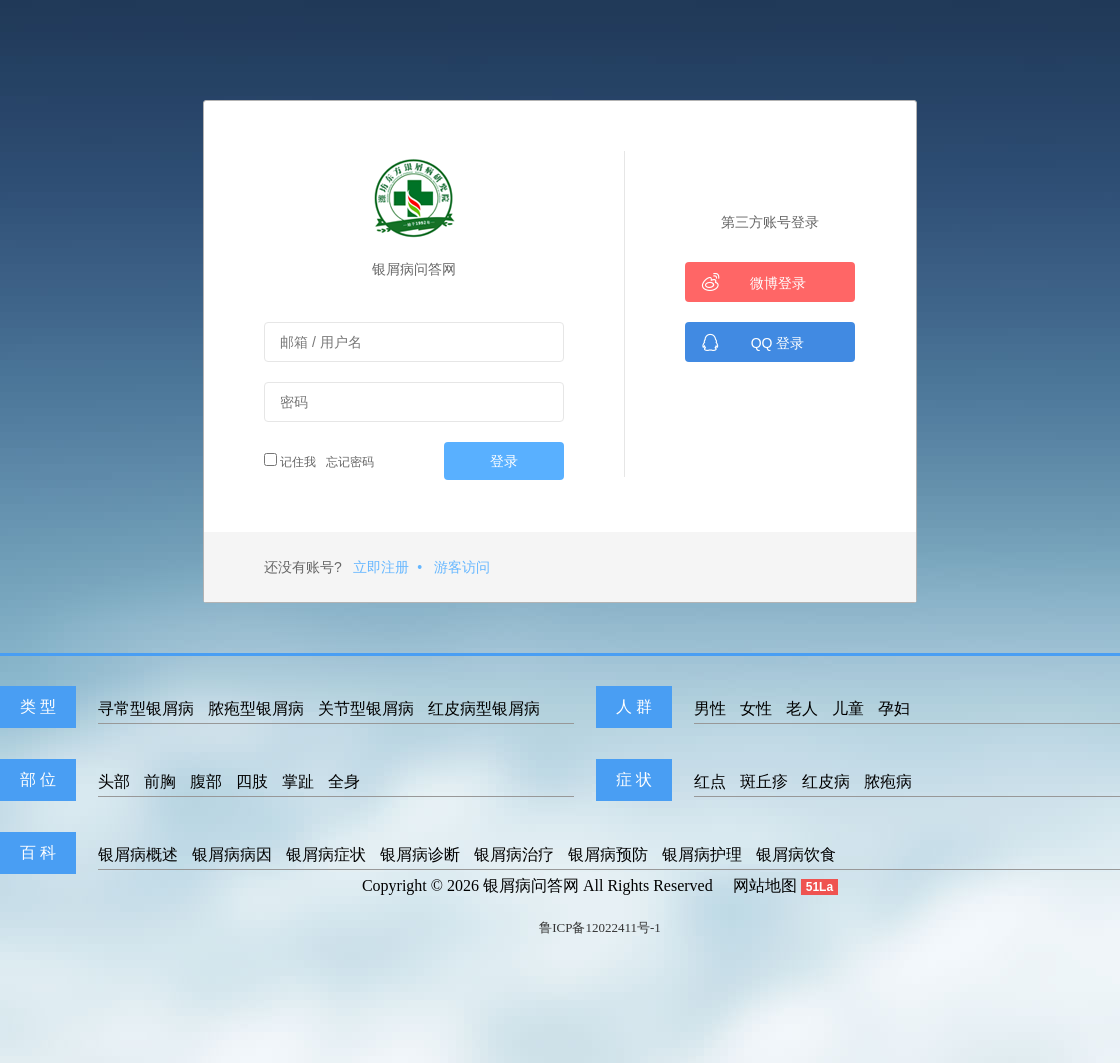 The image size is (1120, 1063). I want to click on 斑丘疹, so click(764, 781).